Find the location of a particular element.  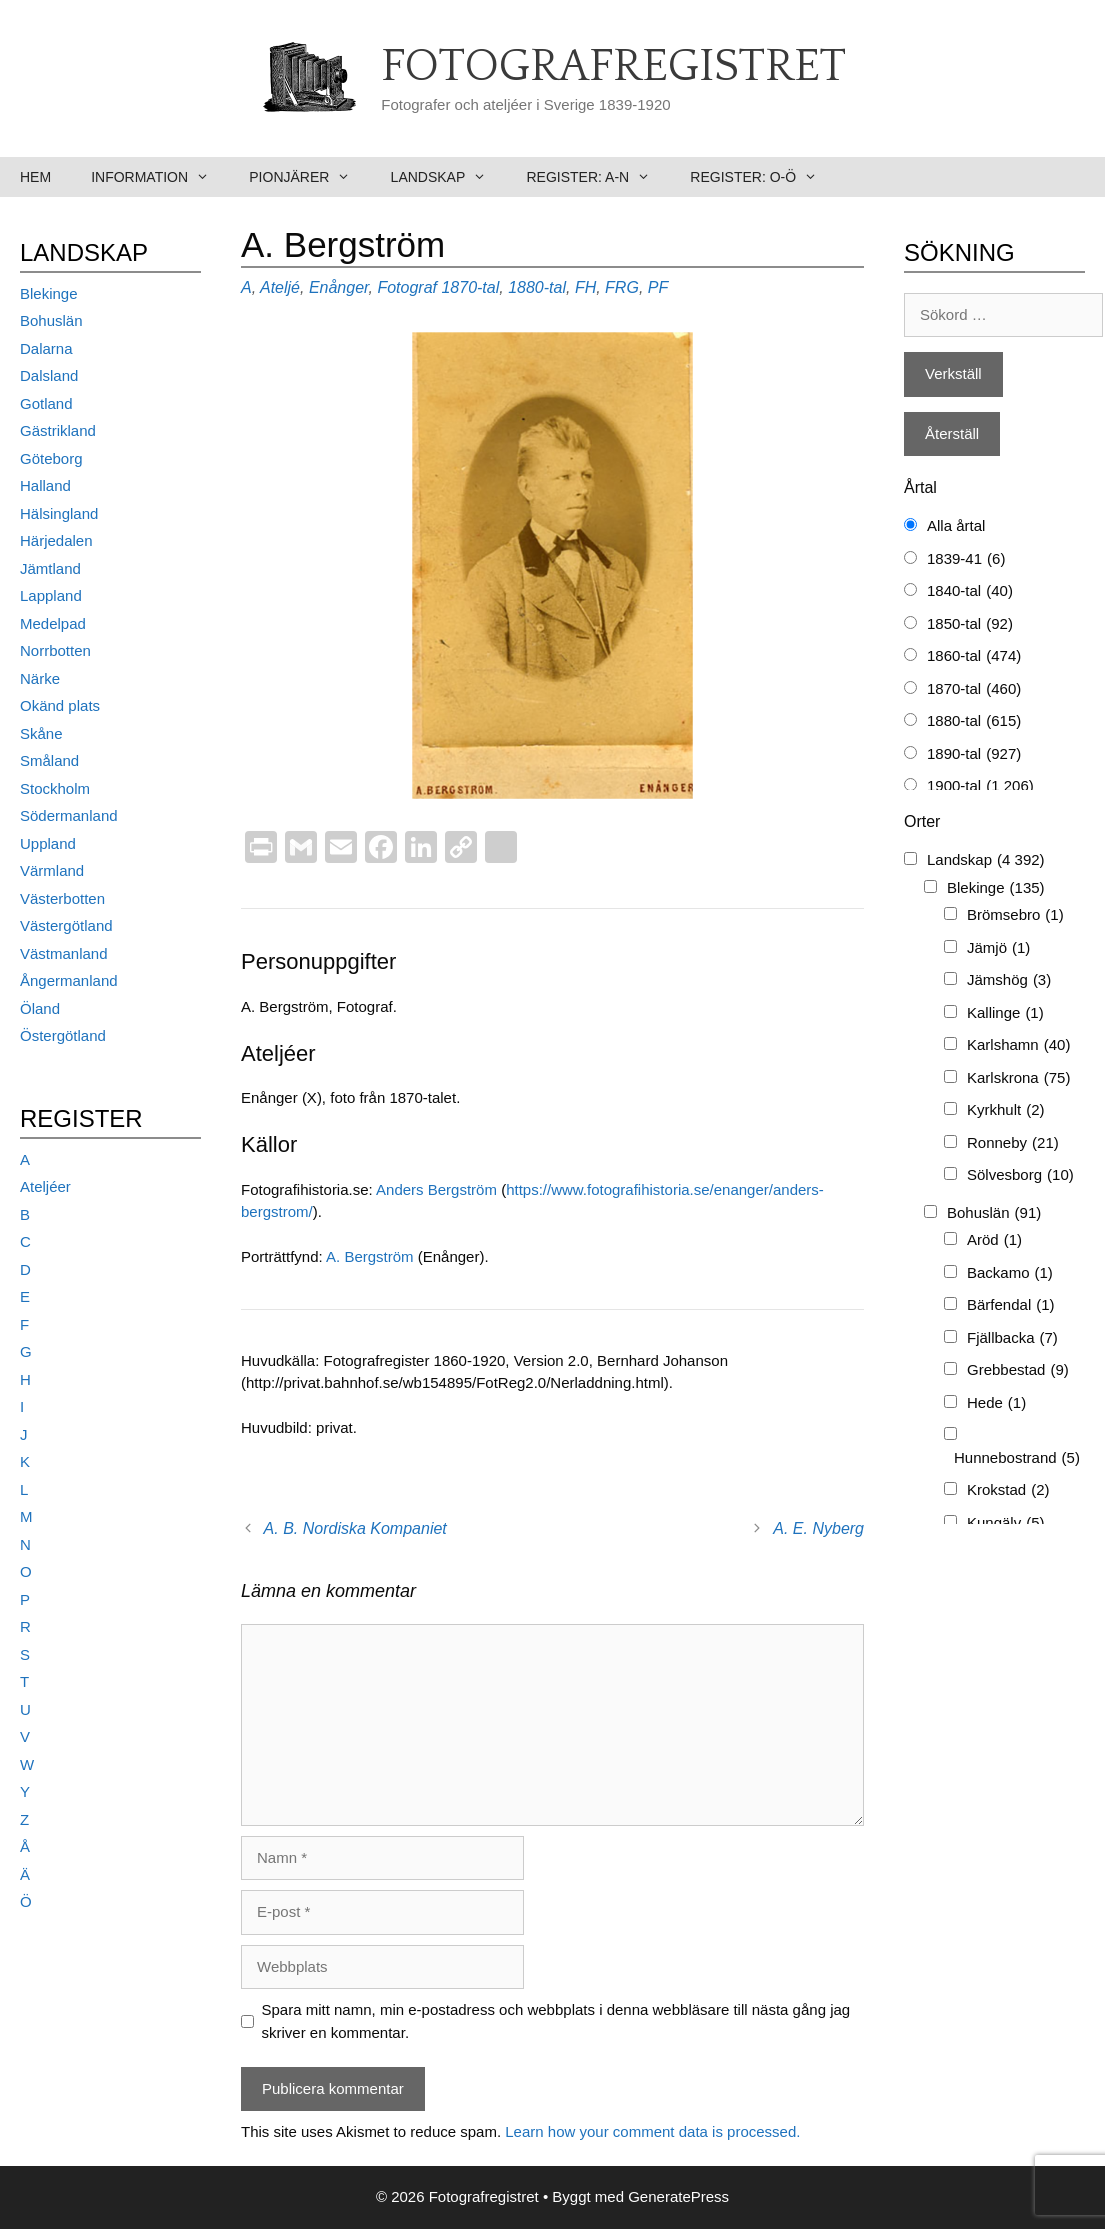

Öland is located at coordinates (40, 1008).